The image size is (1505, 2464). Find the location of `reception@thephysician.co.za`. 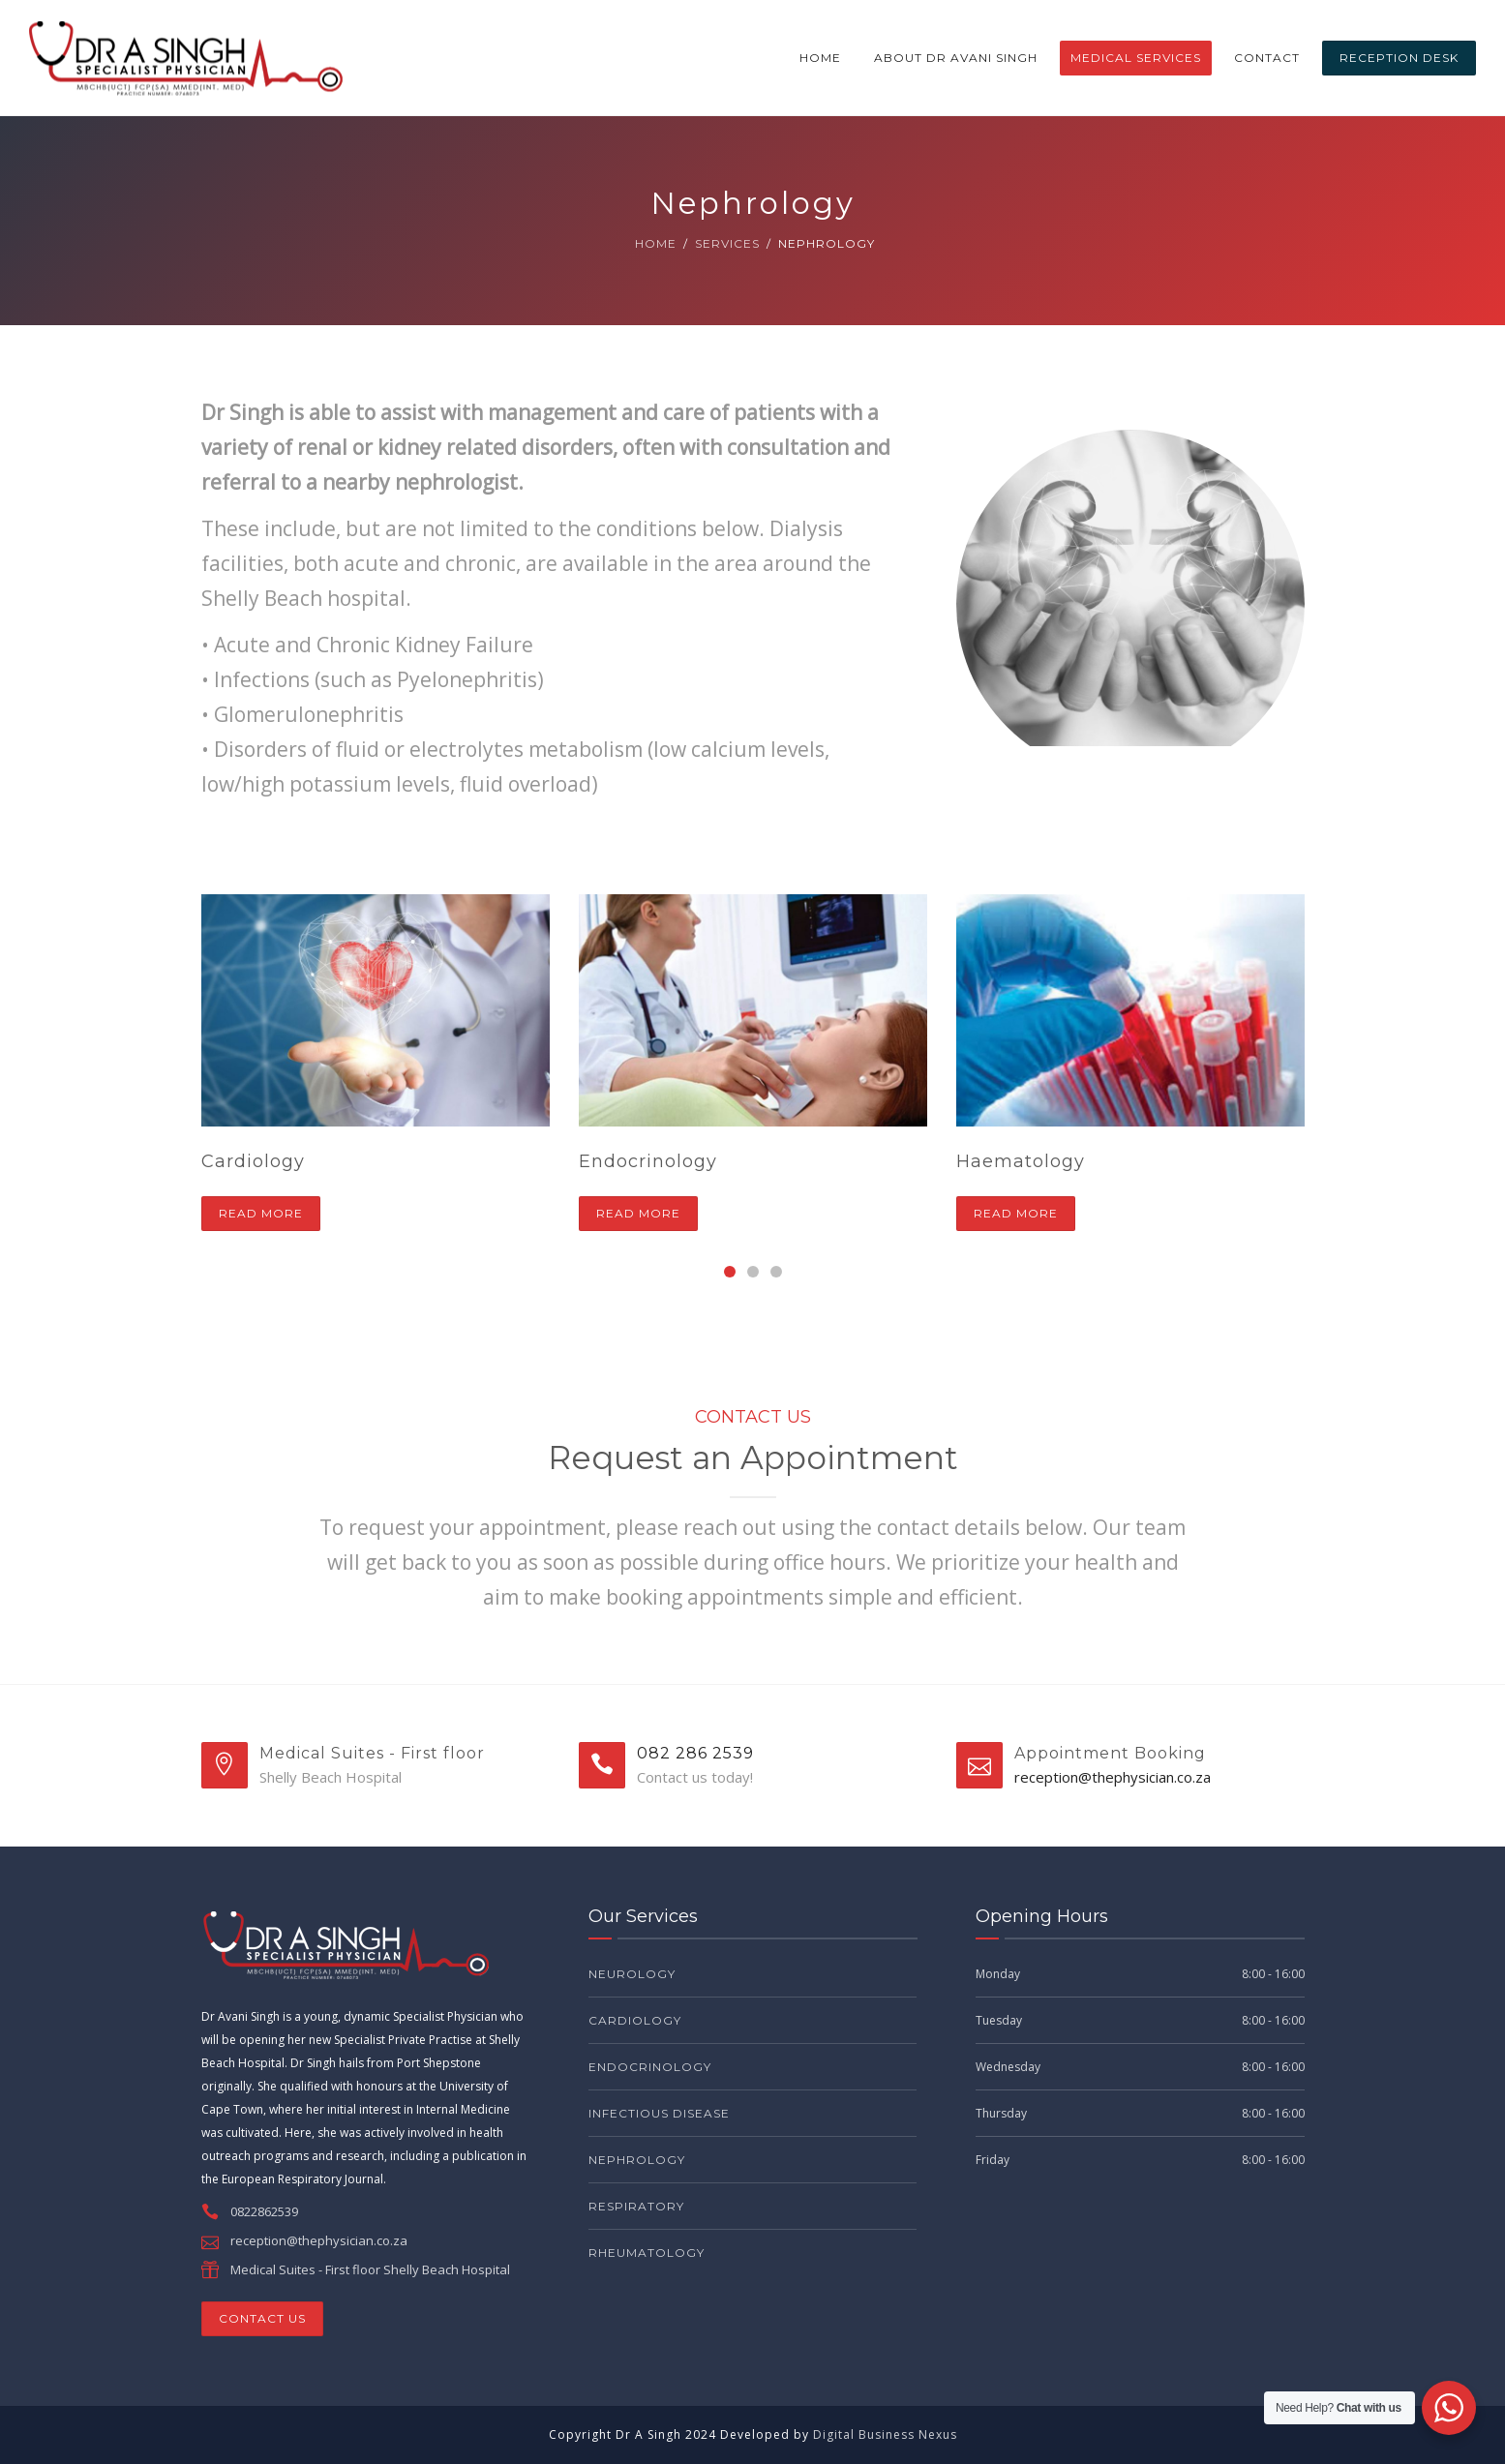

reception@thephysician.co.za is located at coordinates (1112, 1777).